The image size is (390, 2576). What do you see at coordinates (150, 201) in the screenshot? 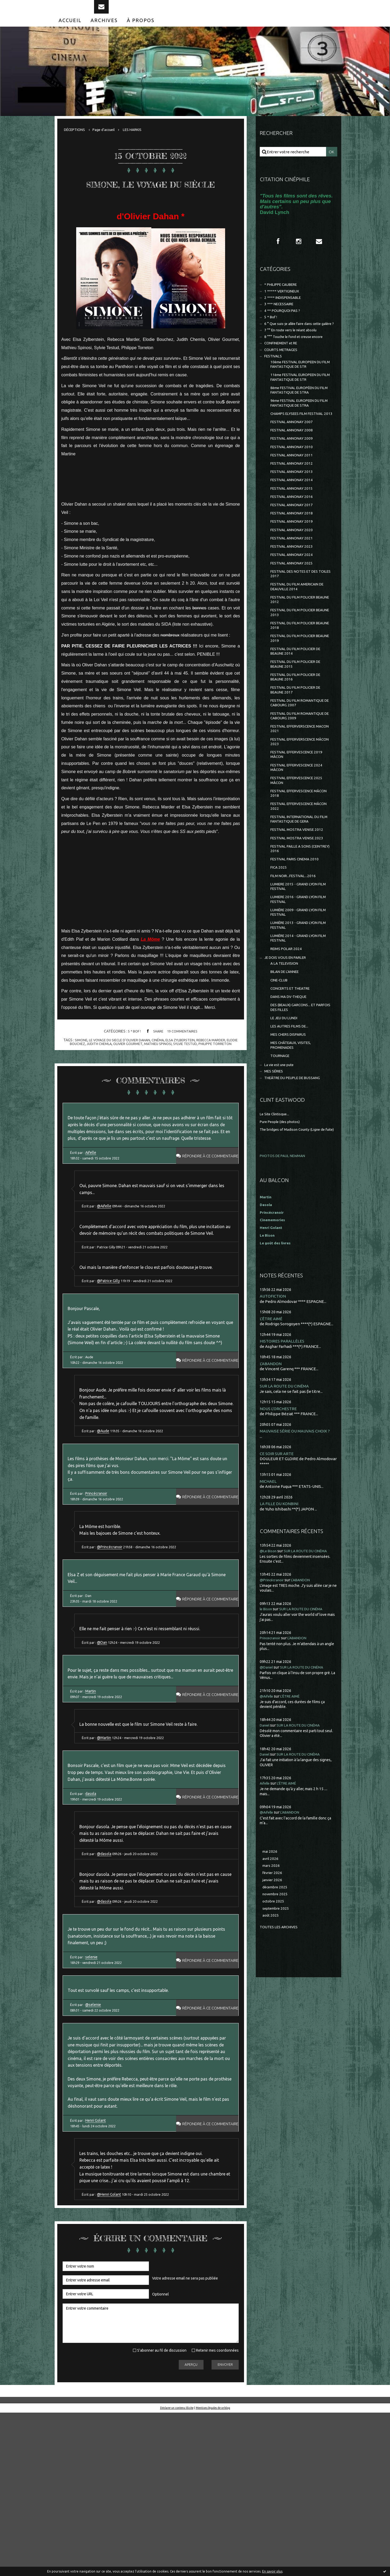
I see `SIMONE, LE VOYAGE DU SIÈCLE` at bounding box center [150, 201].